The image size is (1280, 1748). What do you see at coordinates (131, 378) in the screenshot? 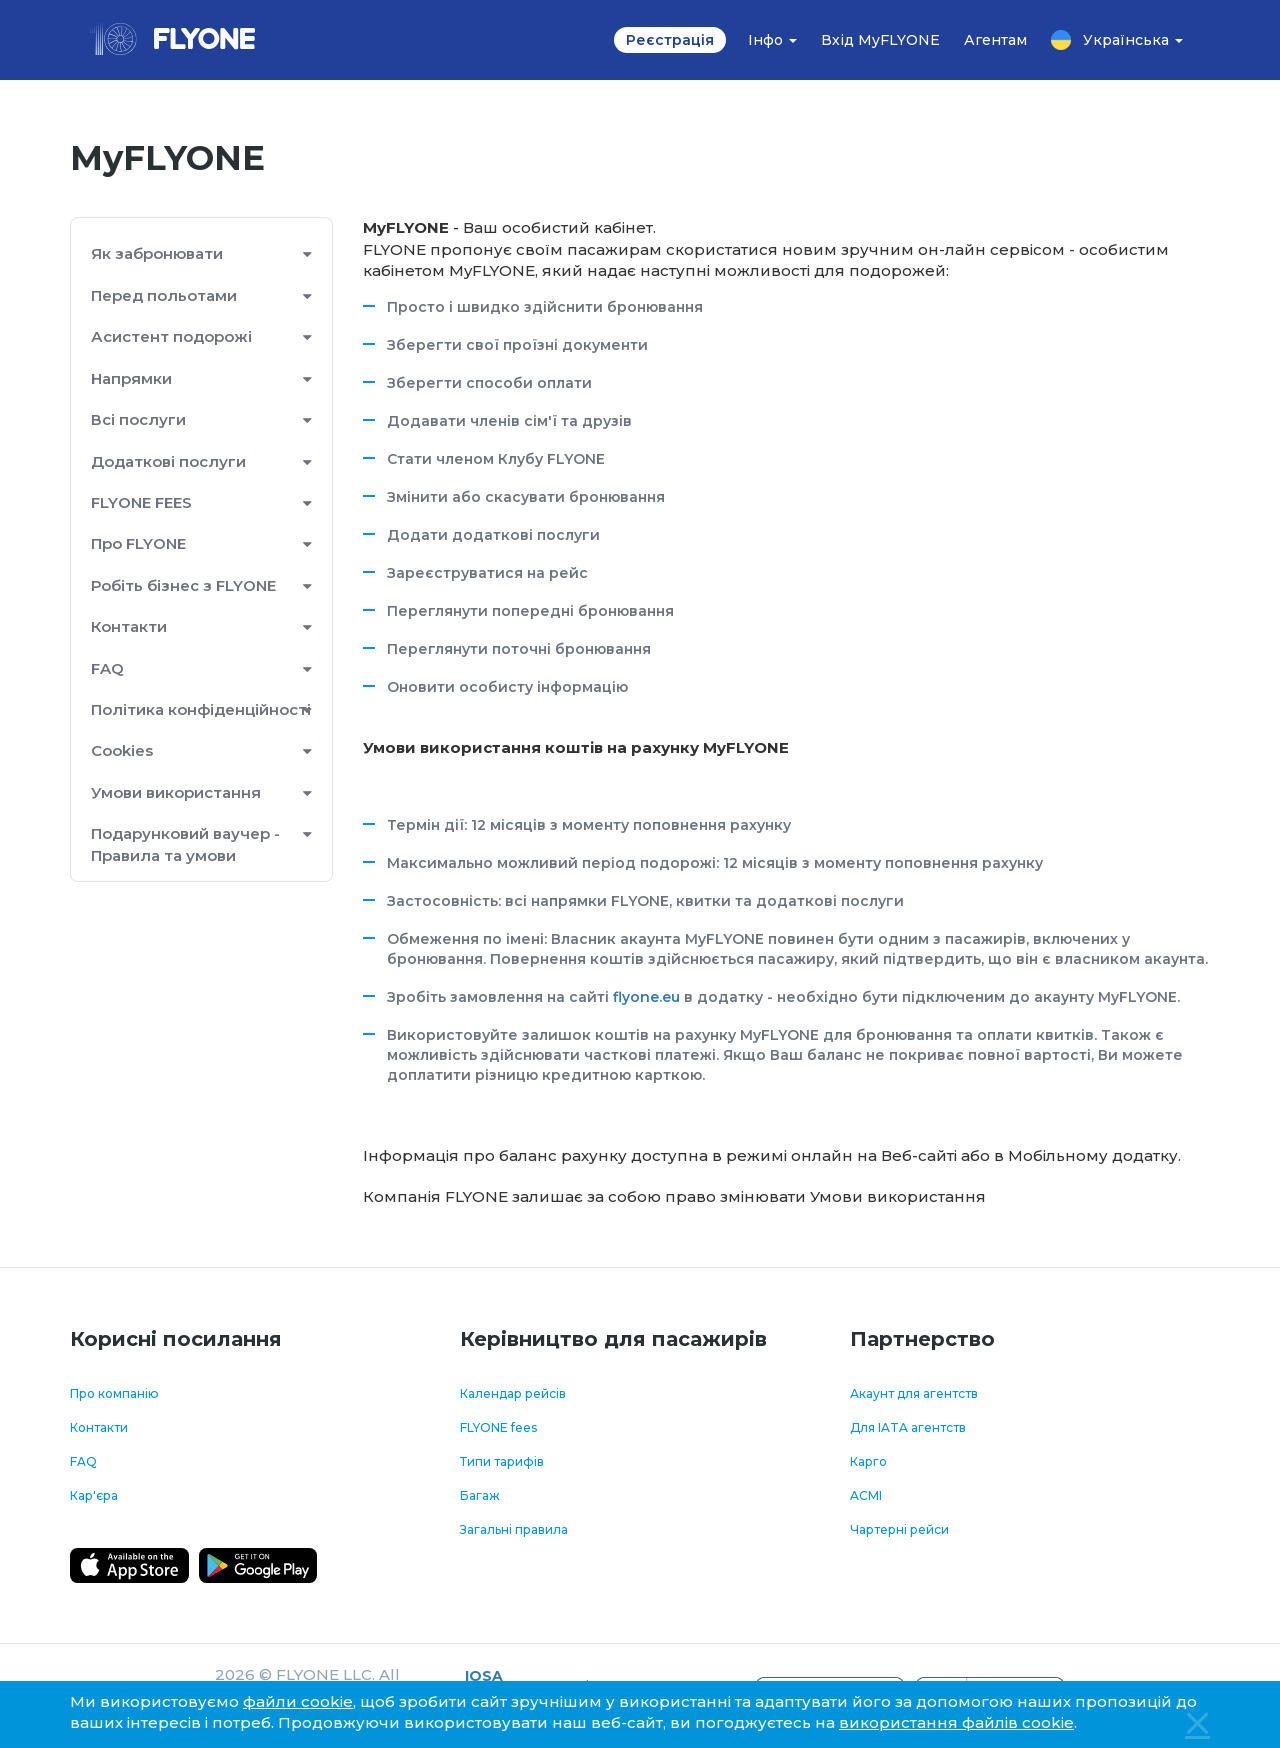
I see `Напрямки` at bounding box center [131, 378].